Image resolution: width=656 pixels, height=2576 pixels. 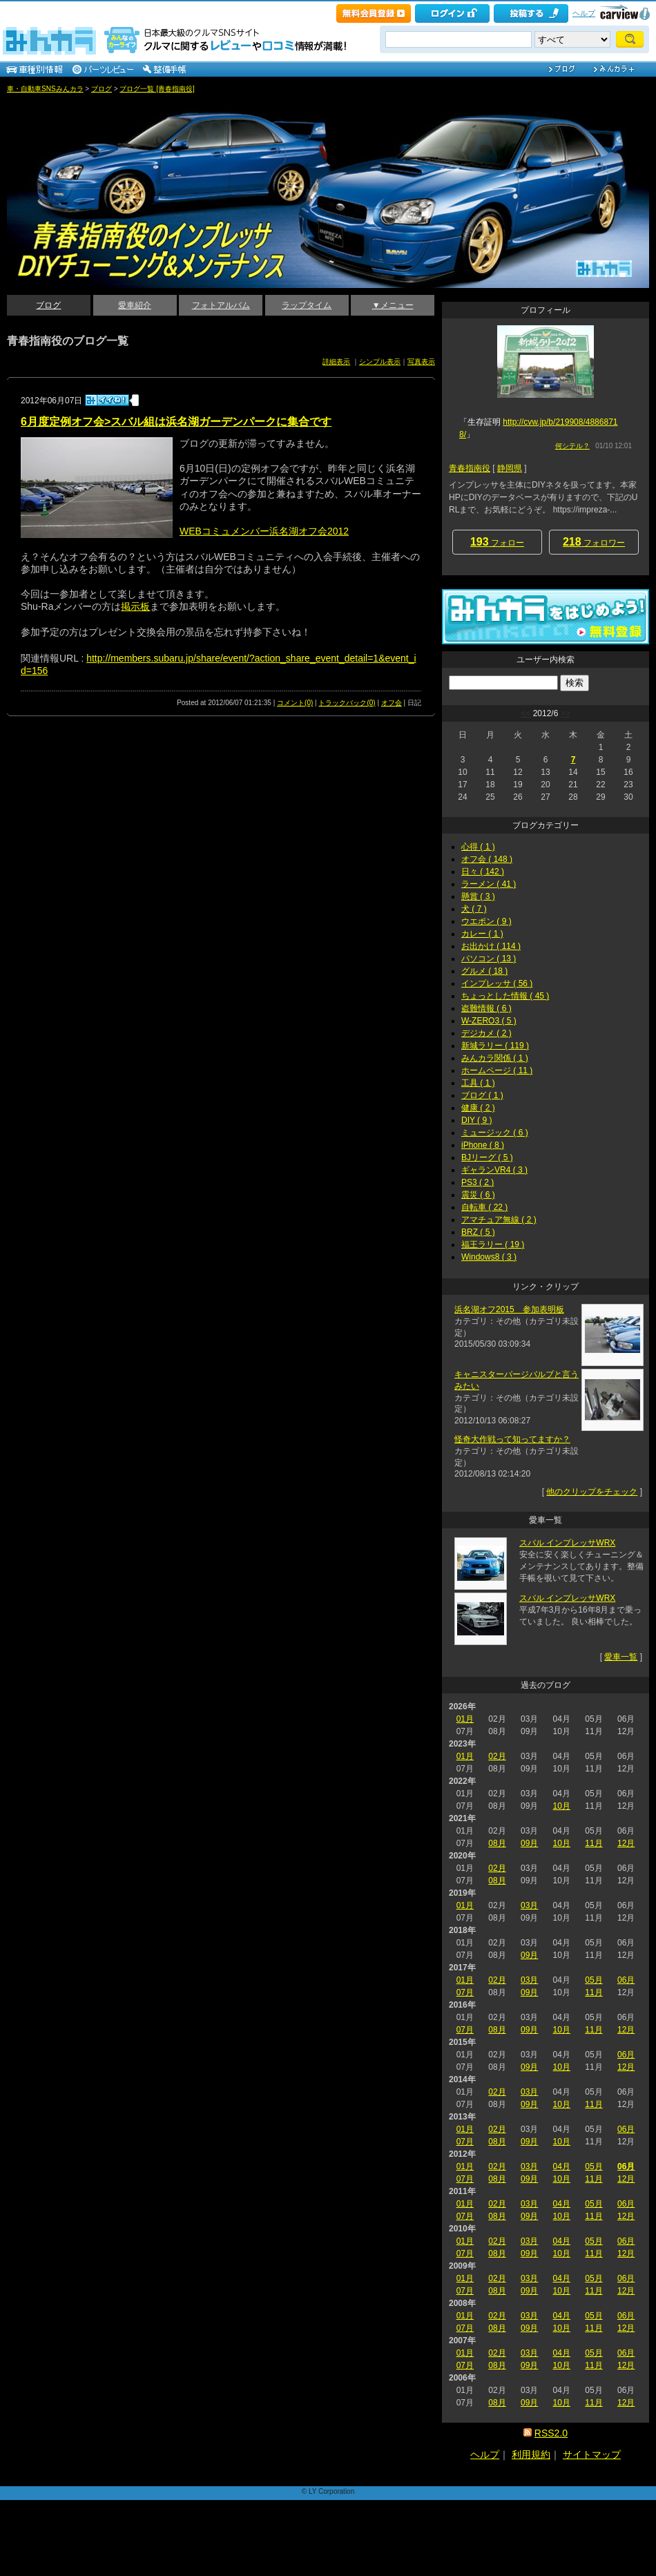 What do you see at coordinates (478, 847) in the screenshot?
I see `心得 ( 1 )` at bounding box center [478, 847].